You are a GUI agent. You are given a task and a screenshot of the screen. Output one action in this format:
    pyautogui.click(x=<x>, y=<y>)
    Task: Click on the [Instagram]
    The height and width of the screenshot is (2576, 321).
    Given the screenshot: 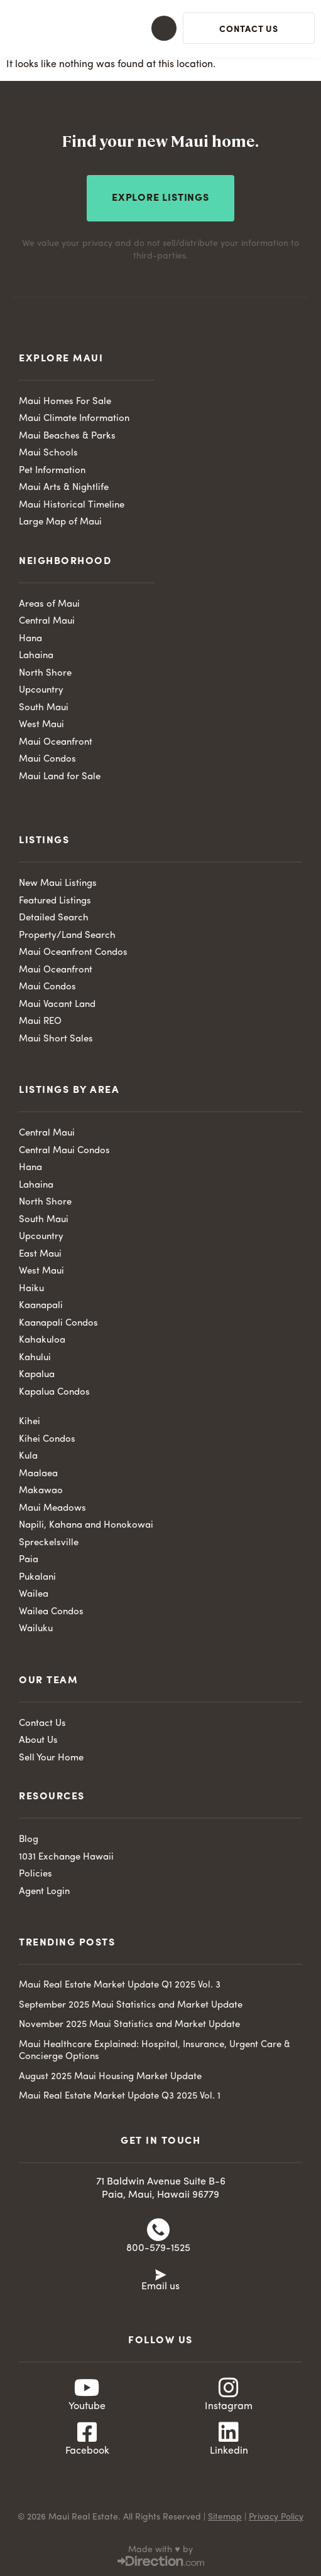 What is the action you would take?
    pyautogui.click(x=228, y=2387)
    